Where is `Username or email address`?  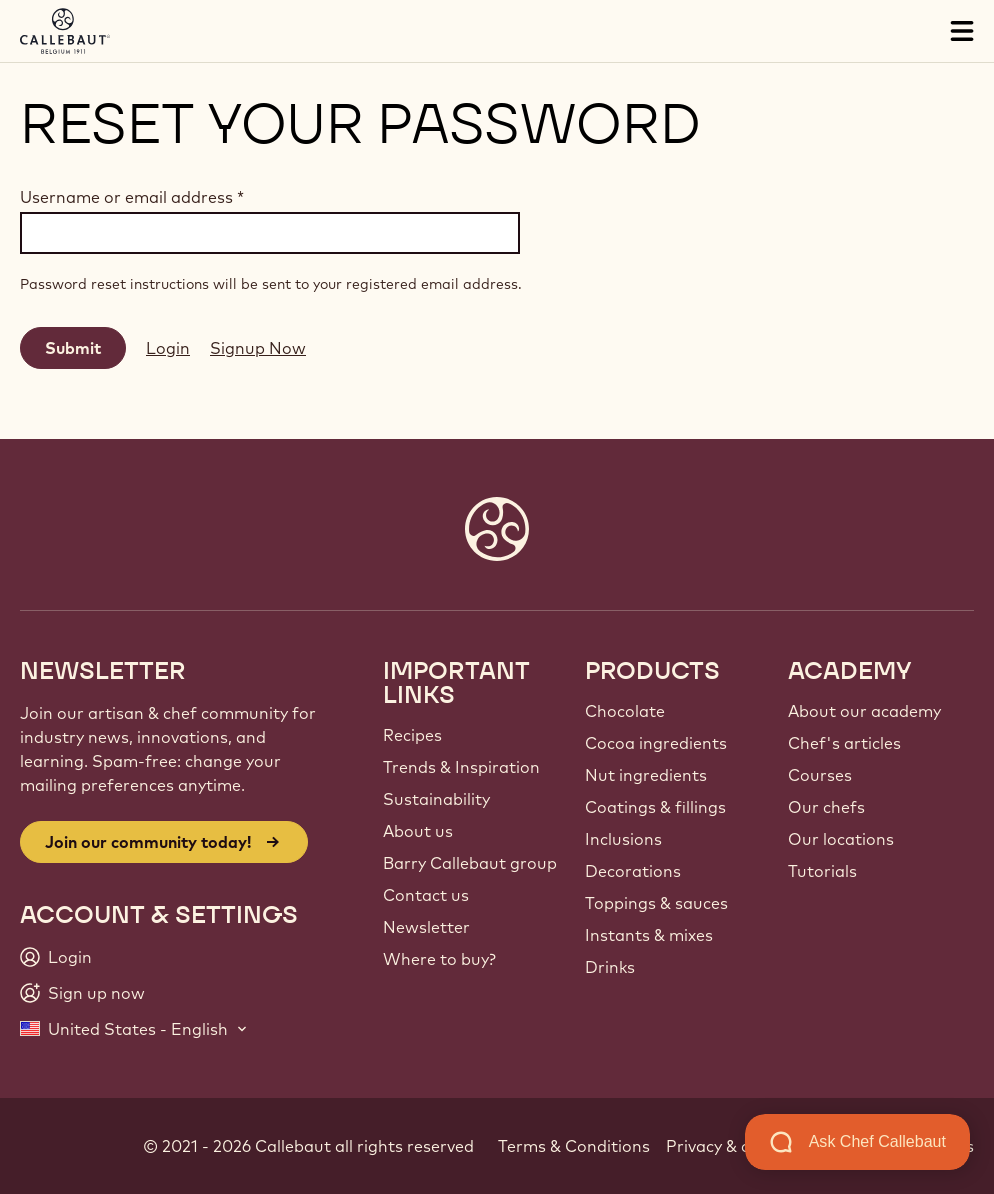 Username or email address is located at coordinates (132, 197).